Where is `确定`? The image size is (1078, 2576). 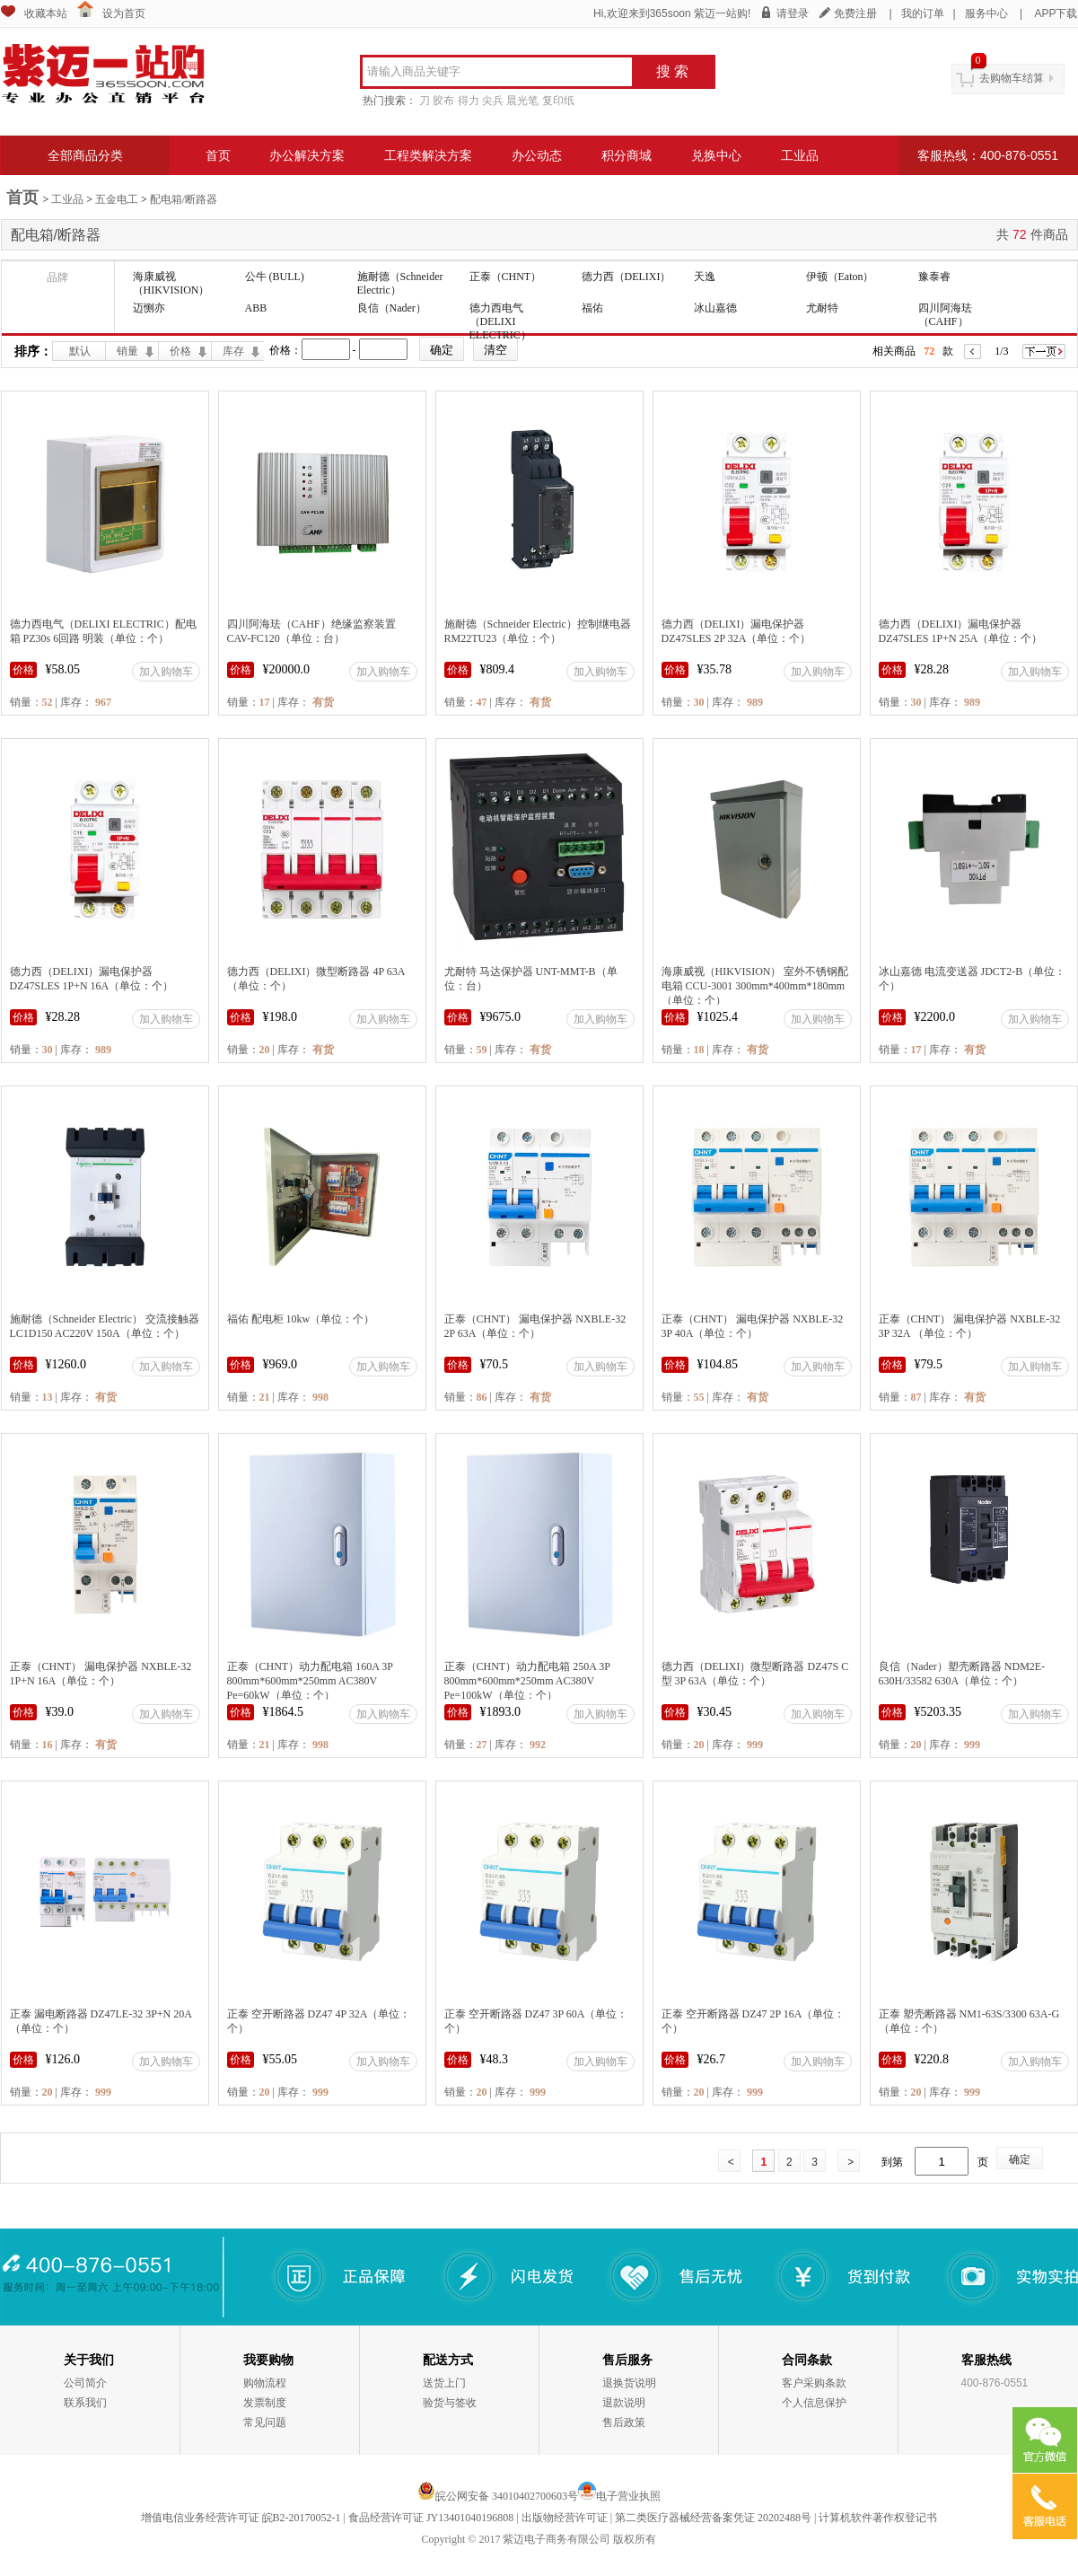
确定 is located at coordinates (1019, 2159).